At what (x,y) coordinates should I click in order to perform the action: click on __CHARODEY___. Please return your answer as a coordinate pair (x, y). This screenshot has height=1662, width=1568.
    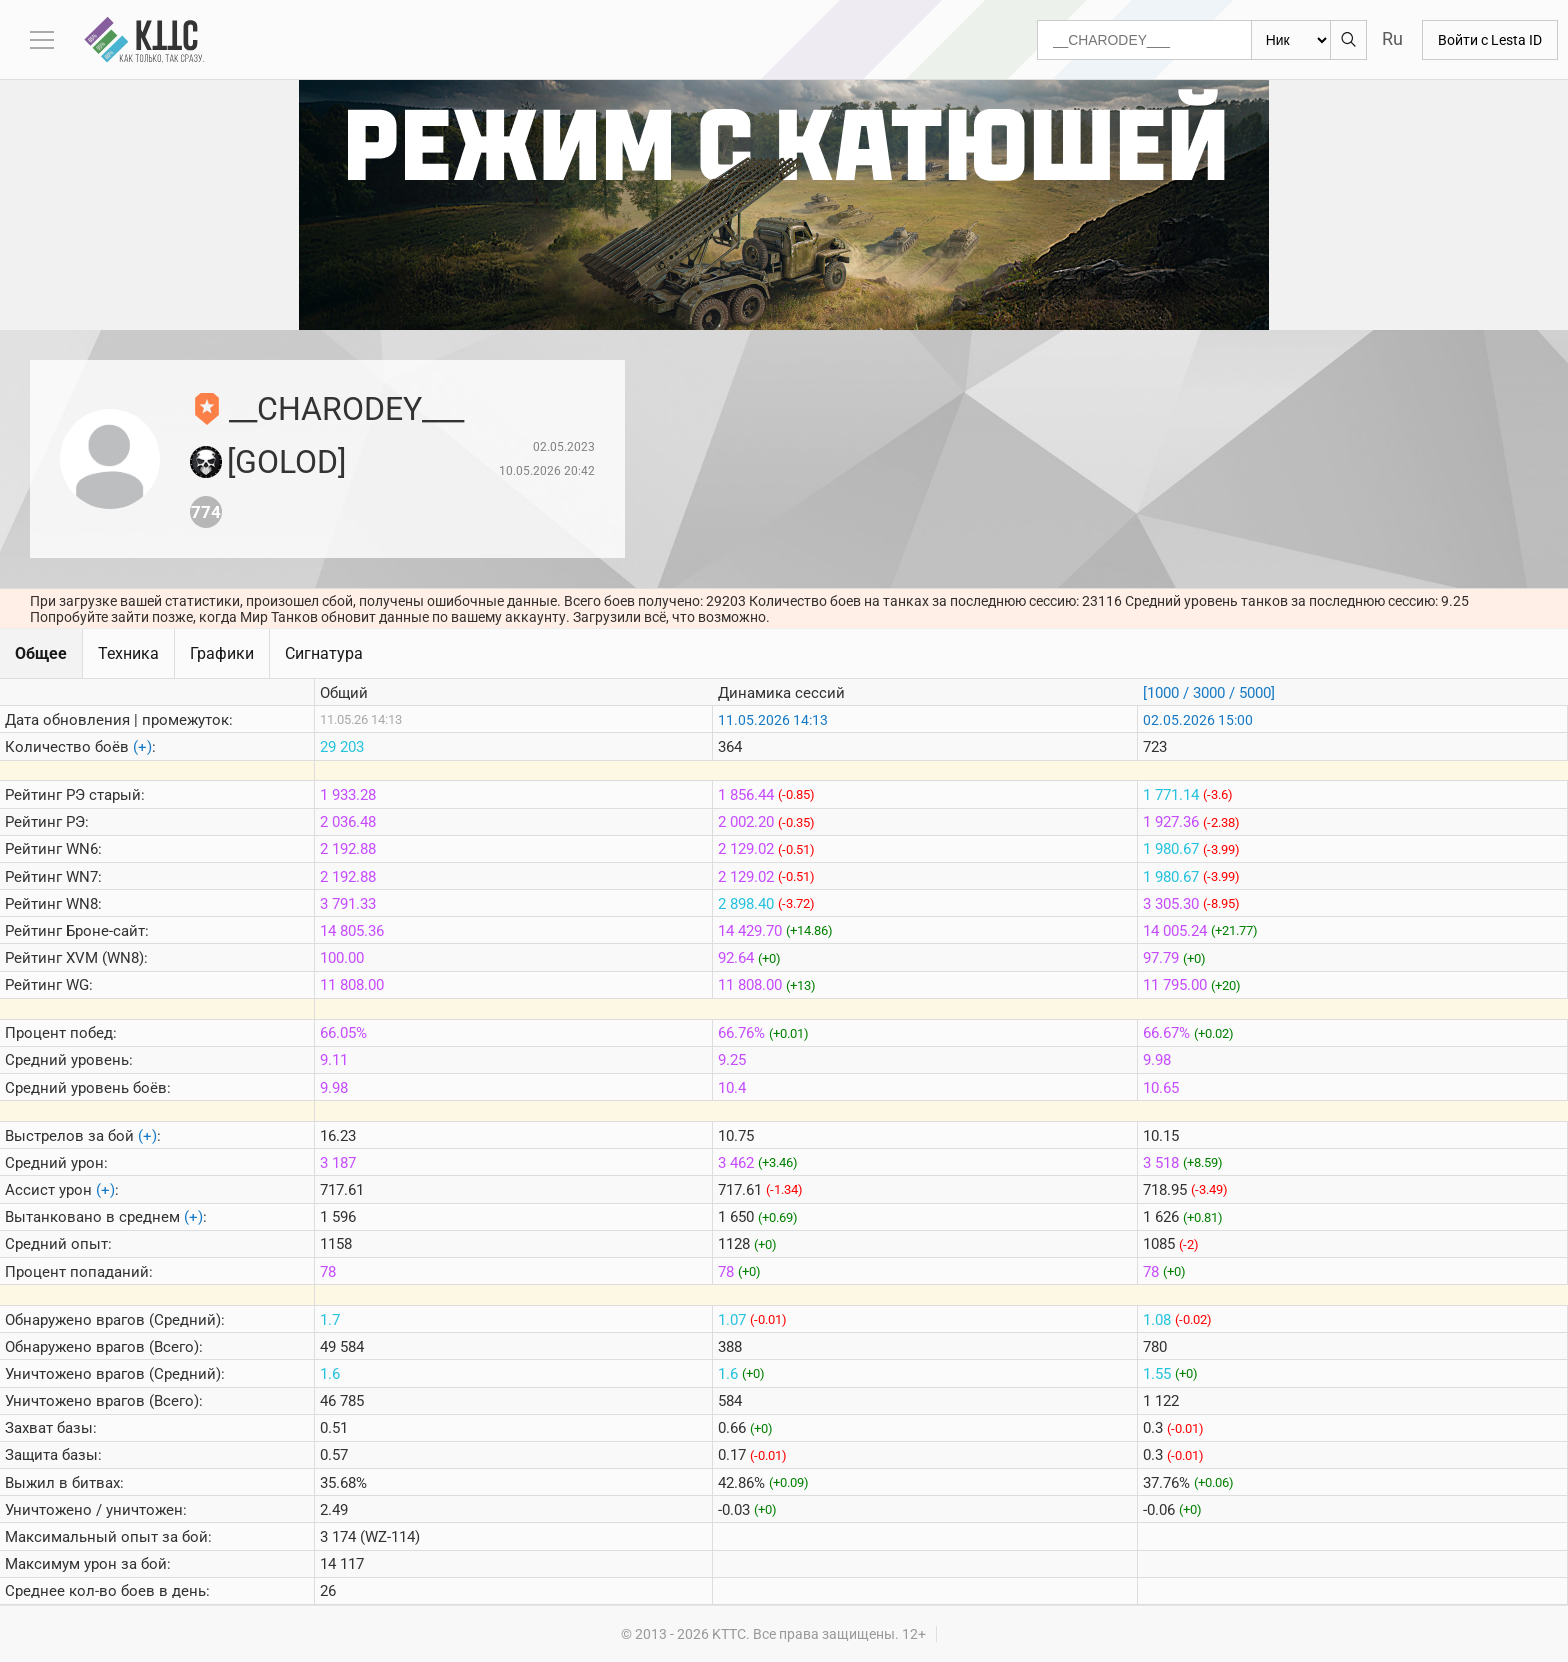
    Looking at the image, I should click on (346, 409).